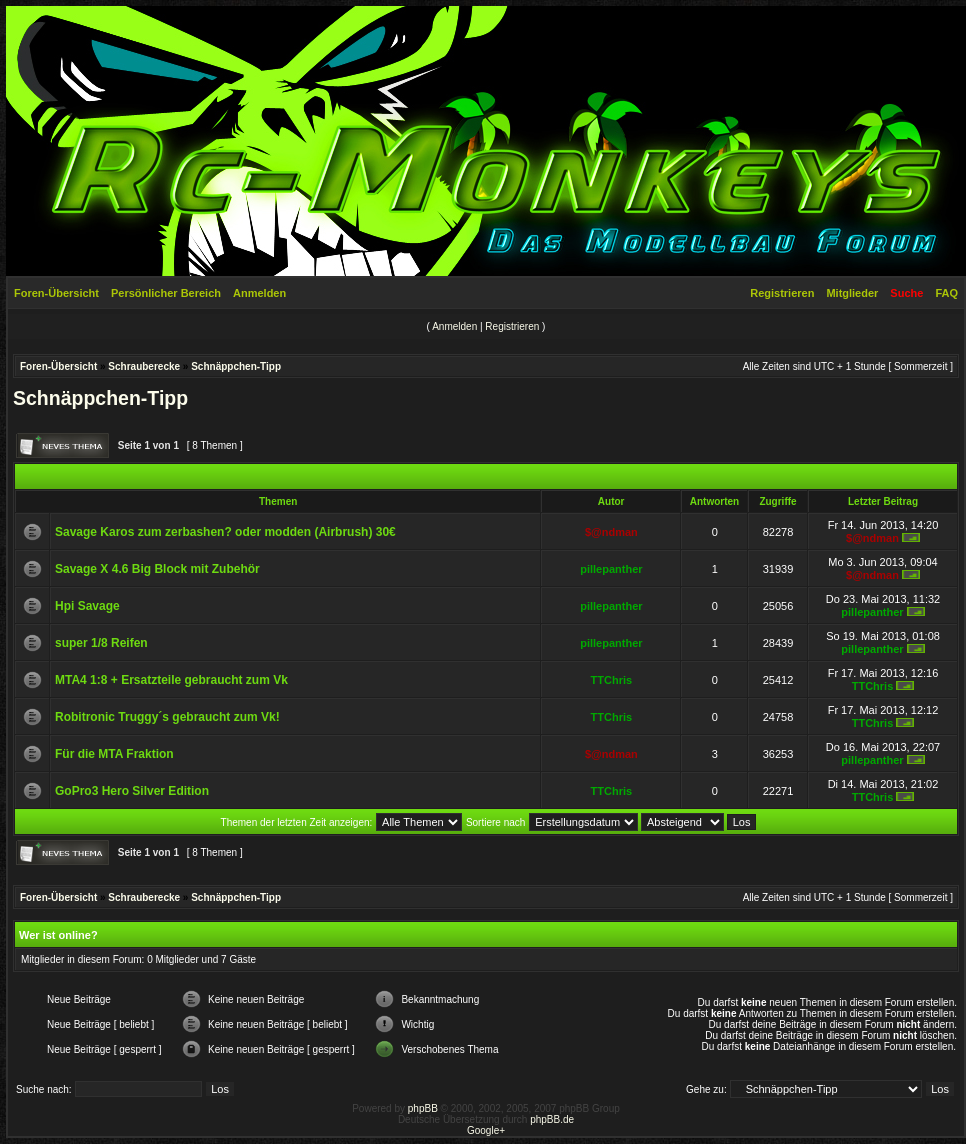 This screenshot has height=1144, width=966. I want to click on Schrauberecke, so click(144, 366).